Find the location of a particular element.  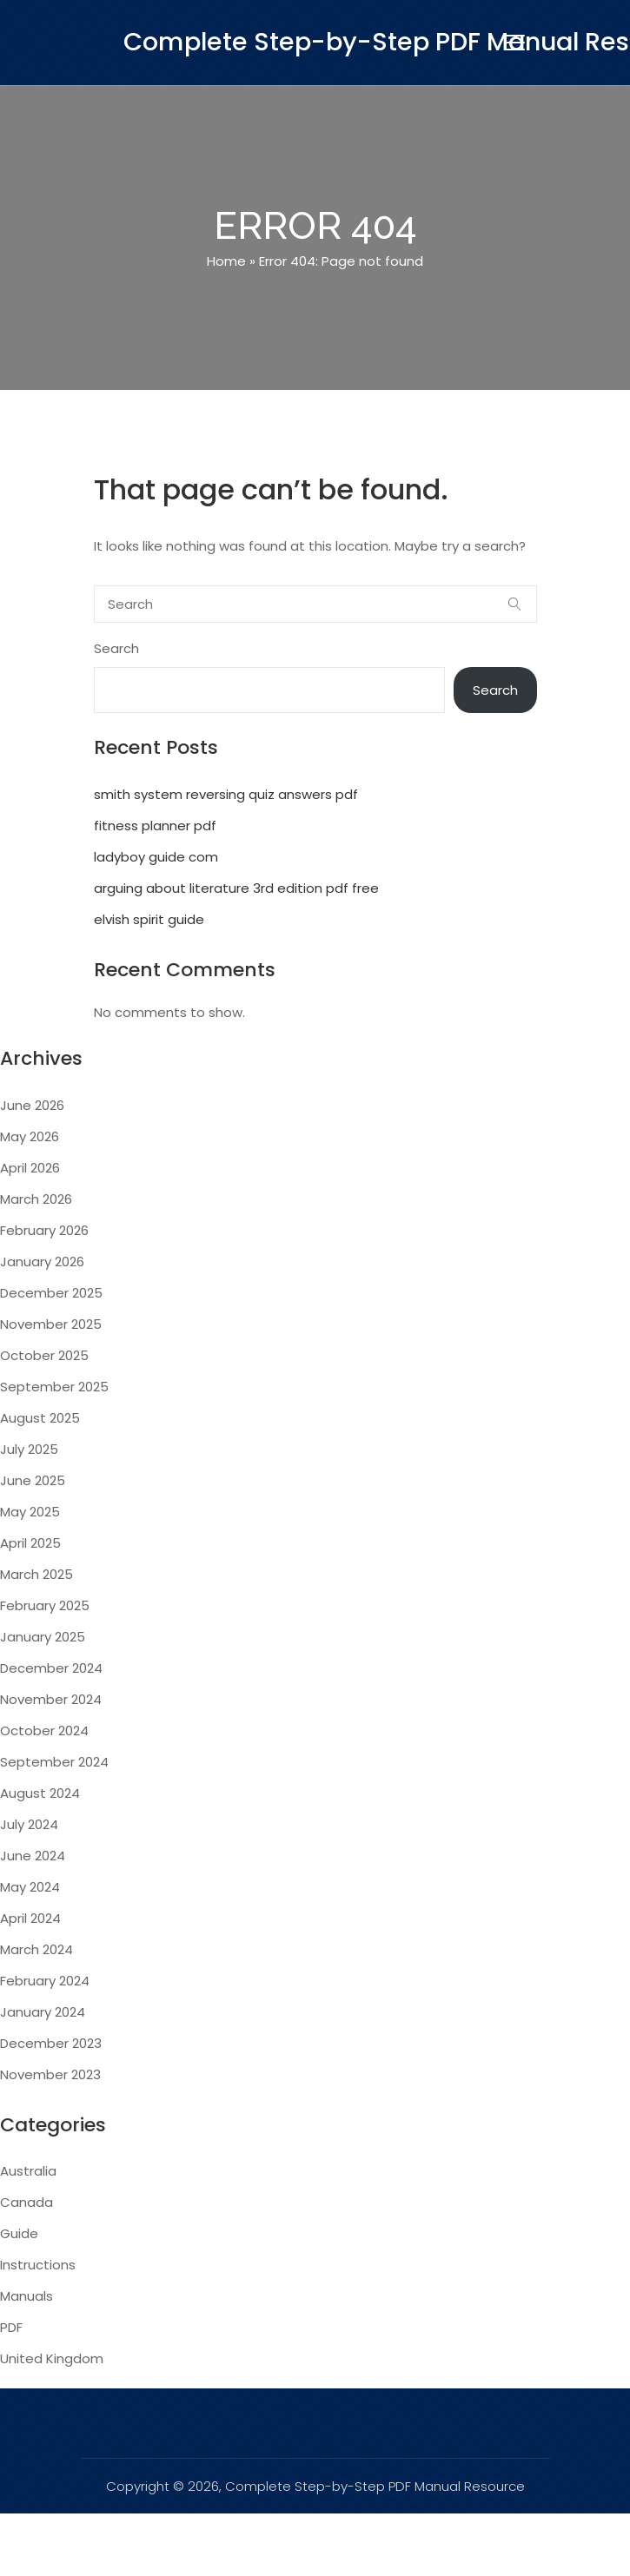

United Kingdom is located at coordinates (51, 2358).